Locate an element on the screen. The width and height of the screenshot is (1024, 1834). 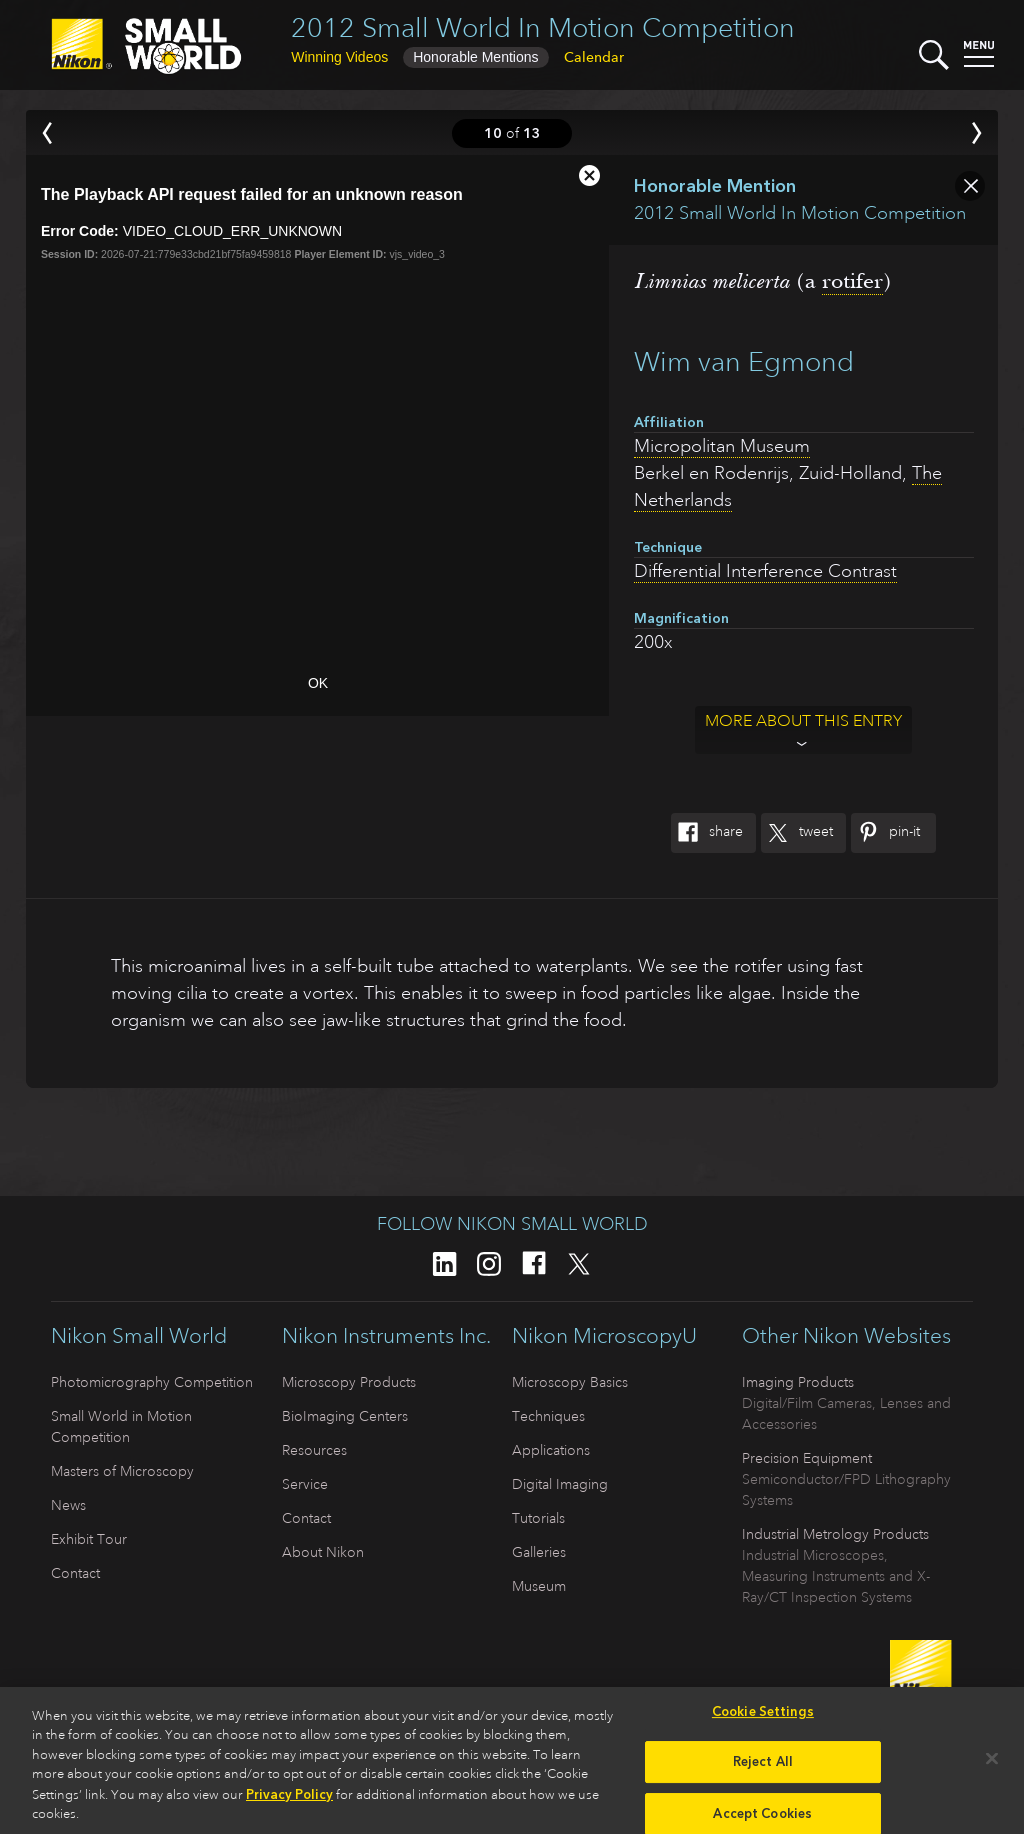
Tutorials is located at coordinates (538, 1518).